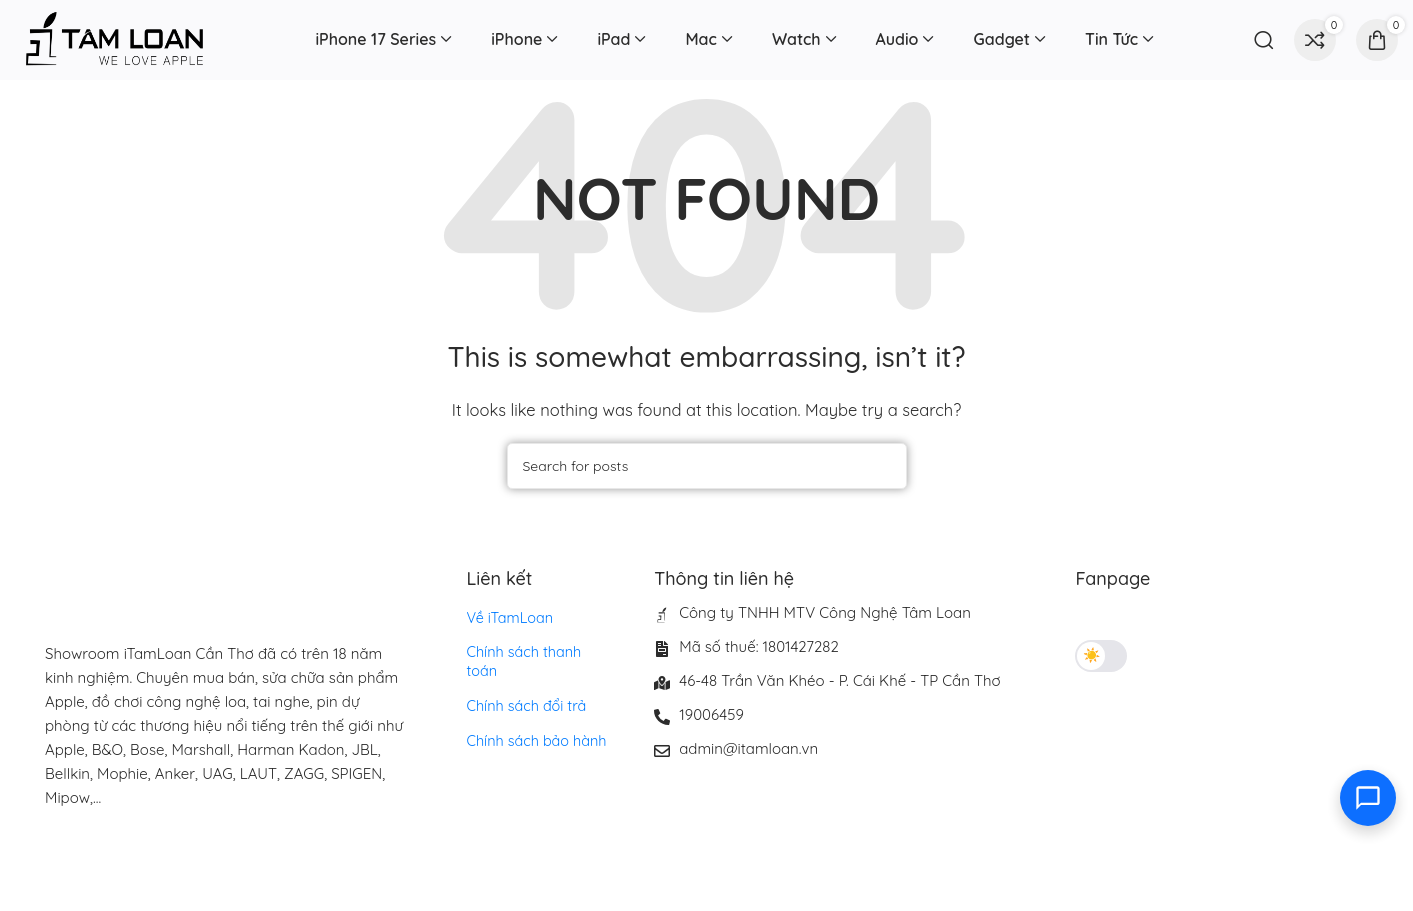 The width and height of the screenshot is (1413, 911). I want to click on Chính sách thanh toán, so click(539, 652).